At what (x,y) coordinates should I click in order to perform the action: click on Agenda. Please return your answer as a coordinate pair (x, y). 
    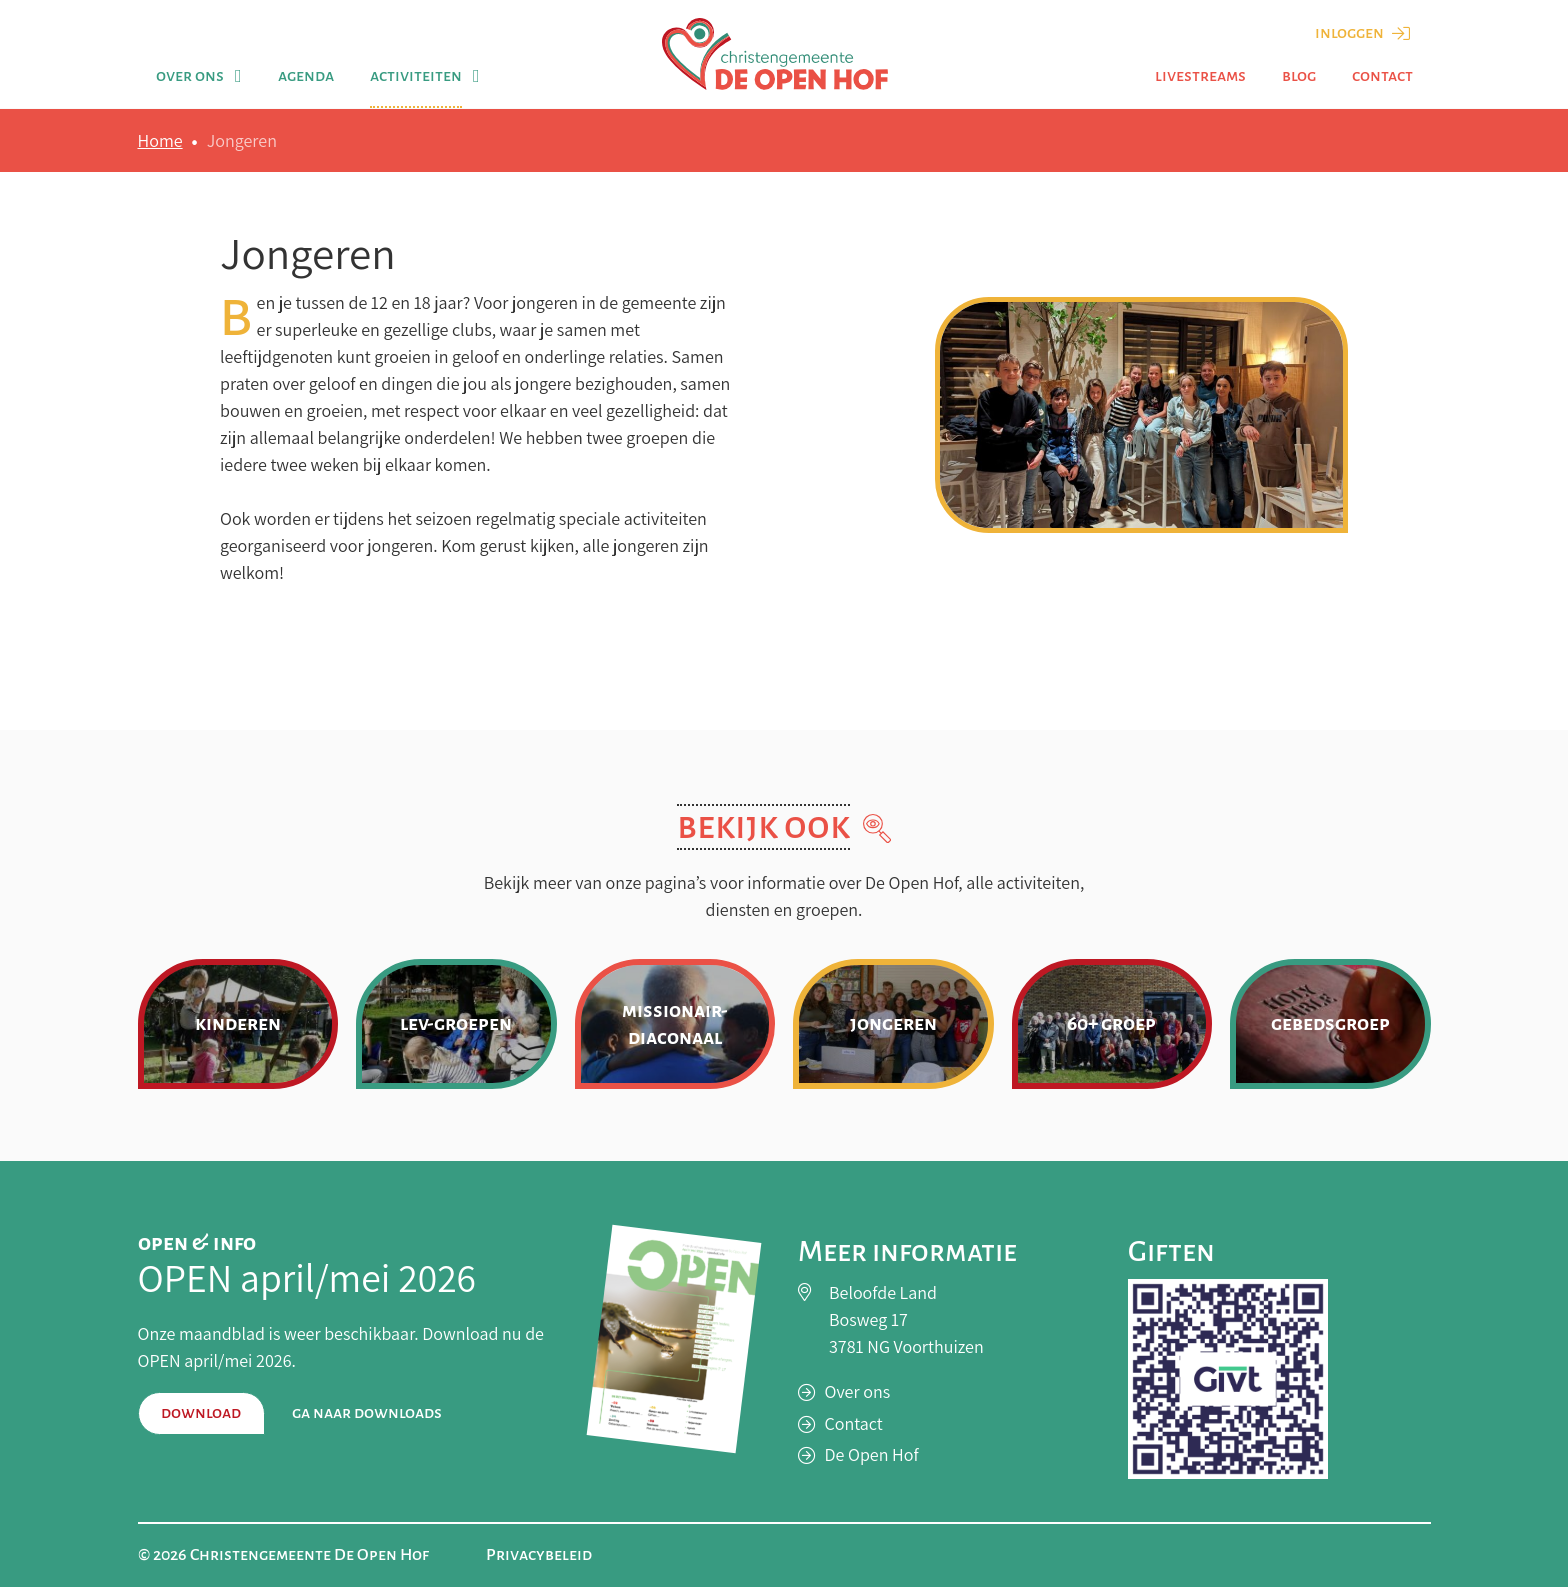
    Looking at the image, I should click on (306, 76).